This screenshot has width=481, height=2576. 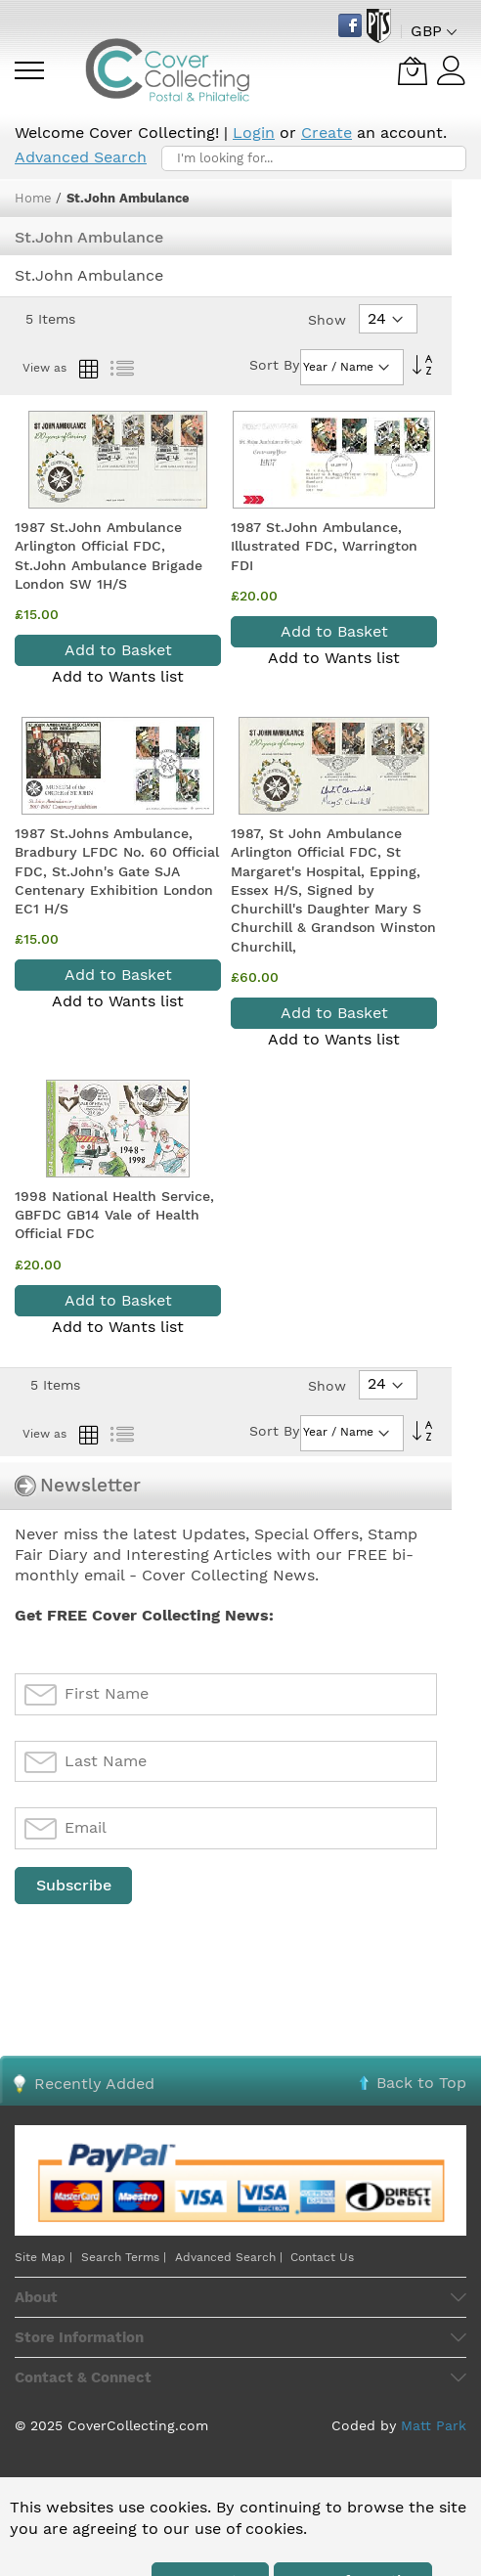 What do you see at coordinates (94, 2083) in the screenshot?
I see `Recently Added` at bounding box center [94, 2083].